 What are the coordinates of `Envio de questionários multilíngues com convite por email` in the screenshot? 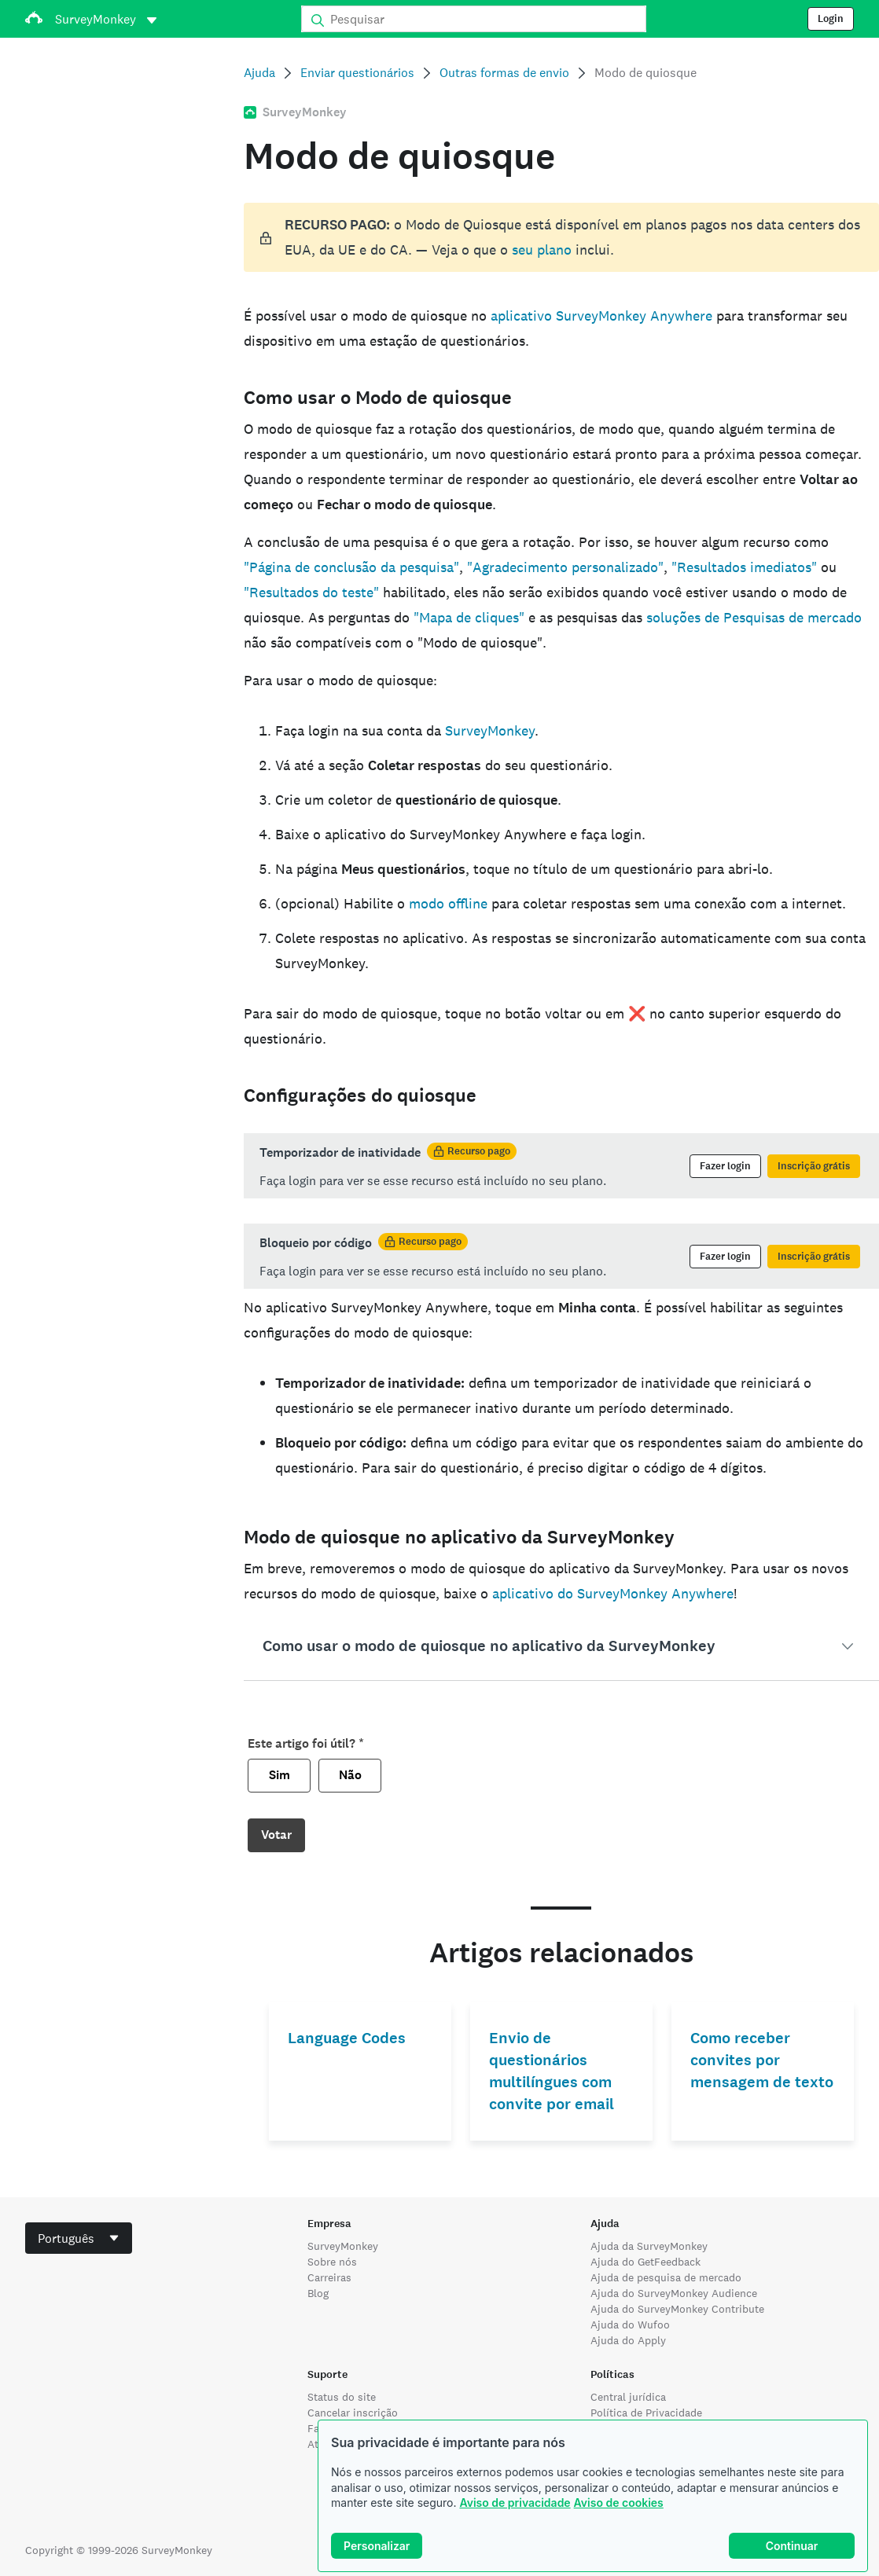 It's located at (551, 2071).